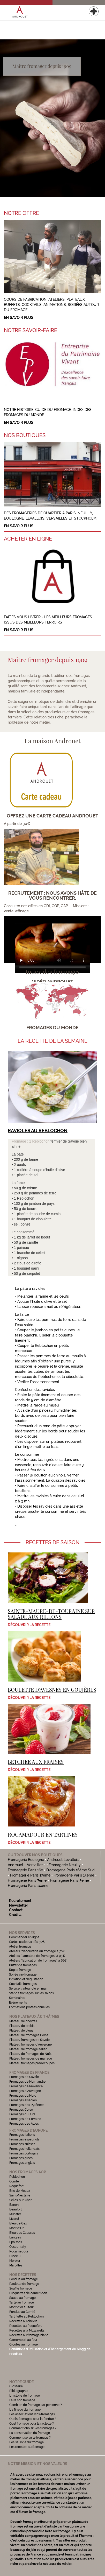 Image resolution: width=105 pixels, height=2576 pixels. Describe the element at coordinates (21, 2026) in the screenshot. I see `Plateau de brebis` at that location.